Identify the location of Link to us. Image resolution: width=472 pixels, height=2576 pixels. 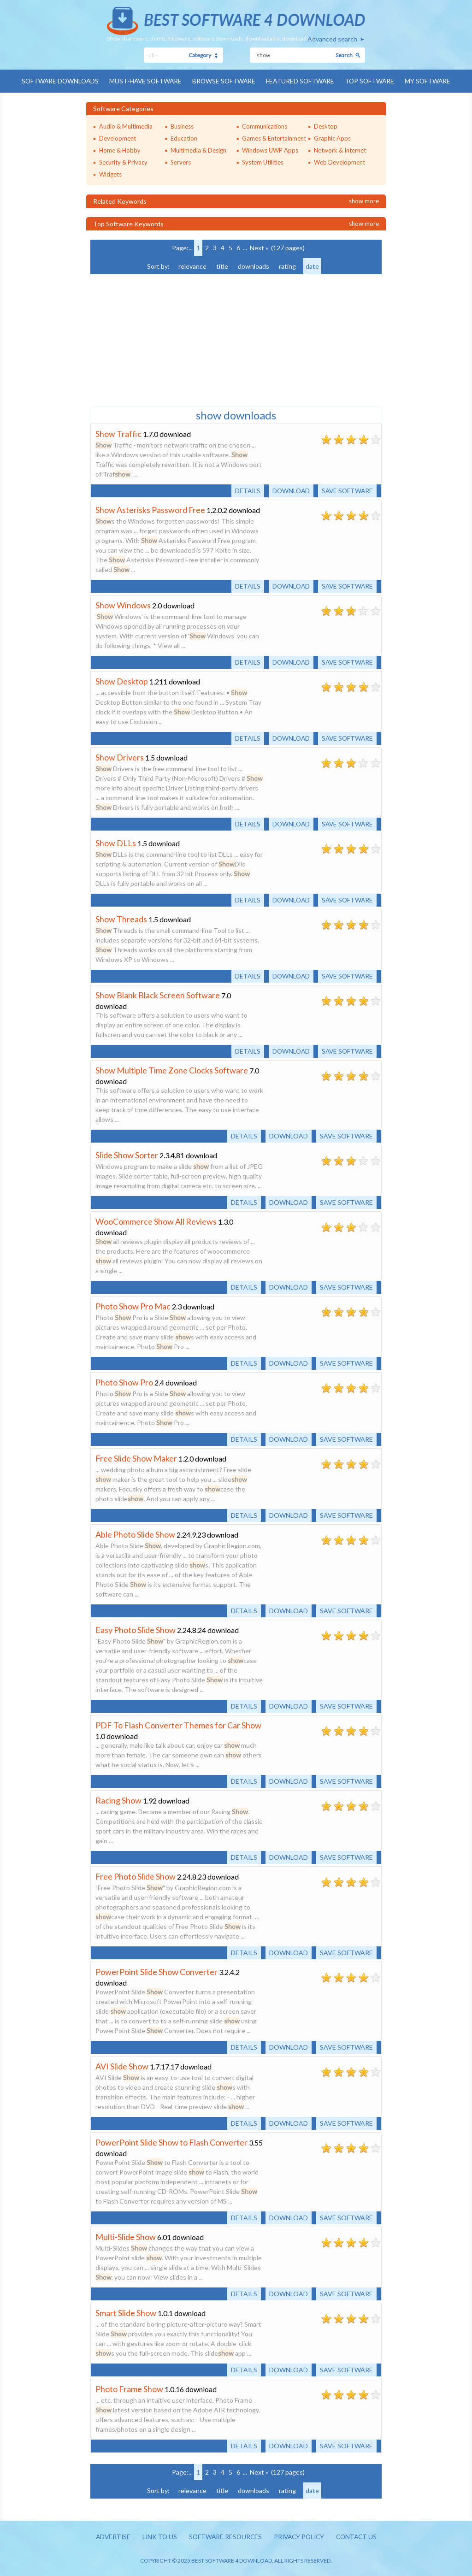
(157, 2537).